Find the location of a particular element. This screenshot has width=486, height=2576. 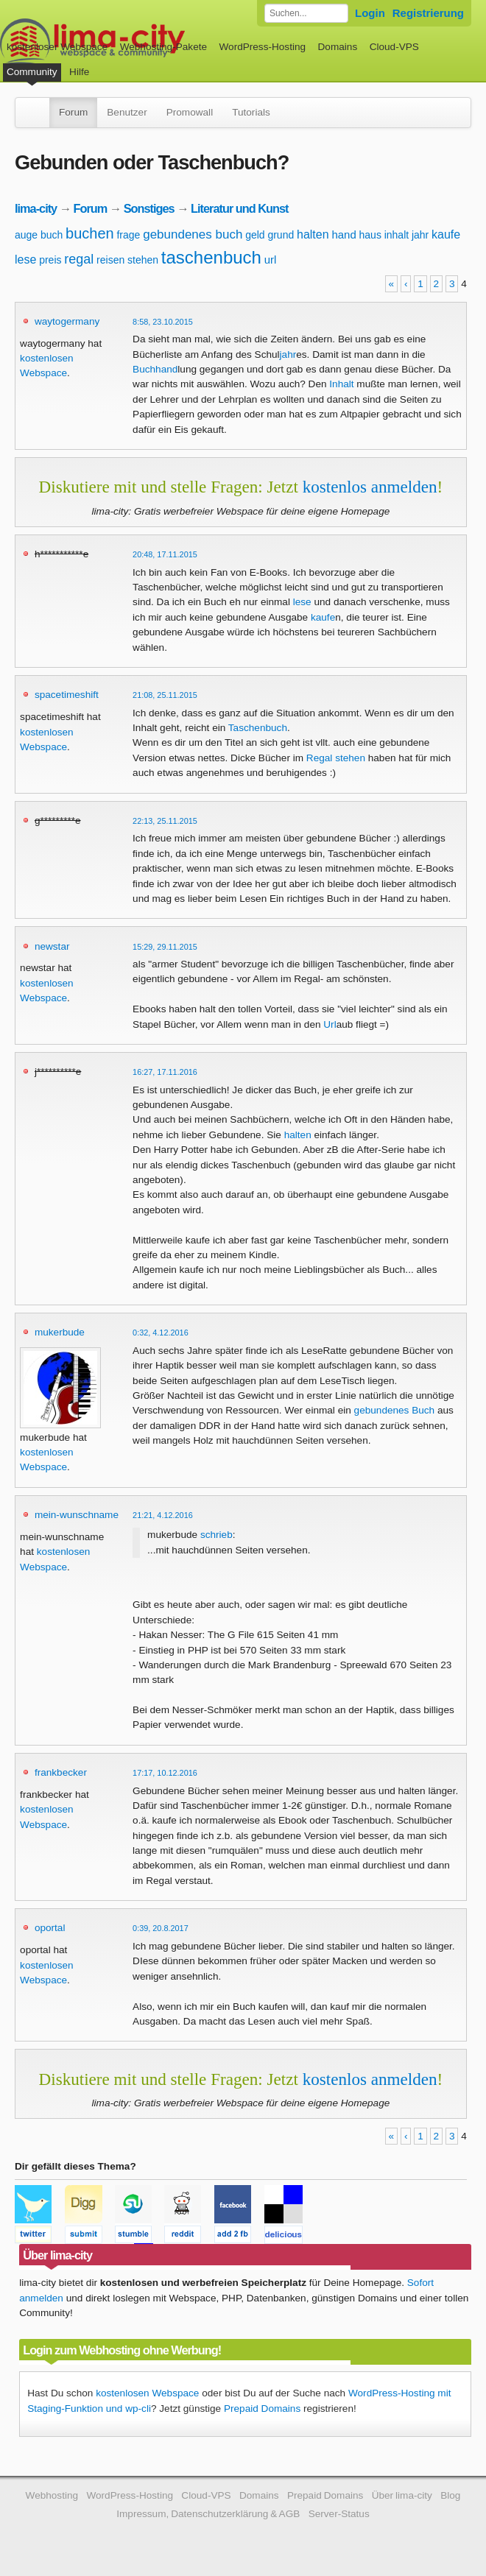

mukerbude is located at coordinates (60, 1332).